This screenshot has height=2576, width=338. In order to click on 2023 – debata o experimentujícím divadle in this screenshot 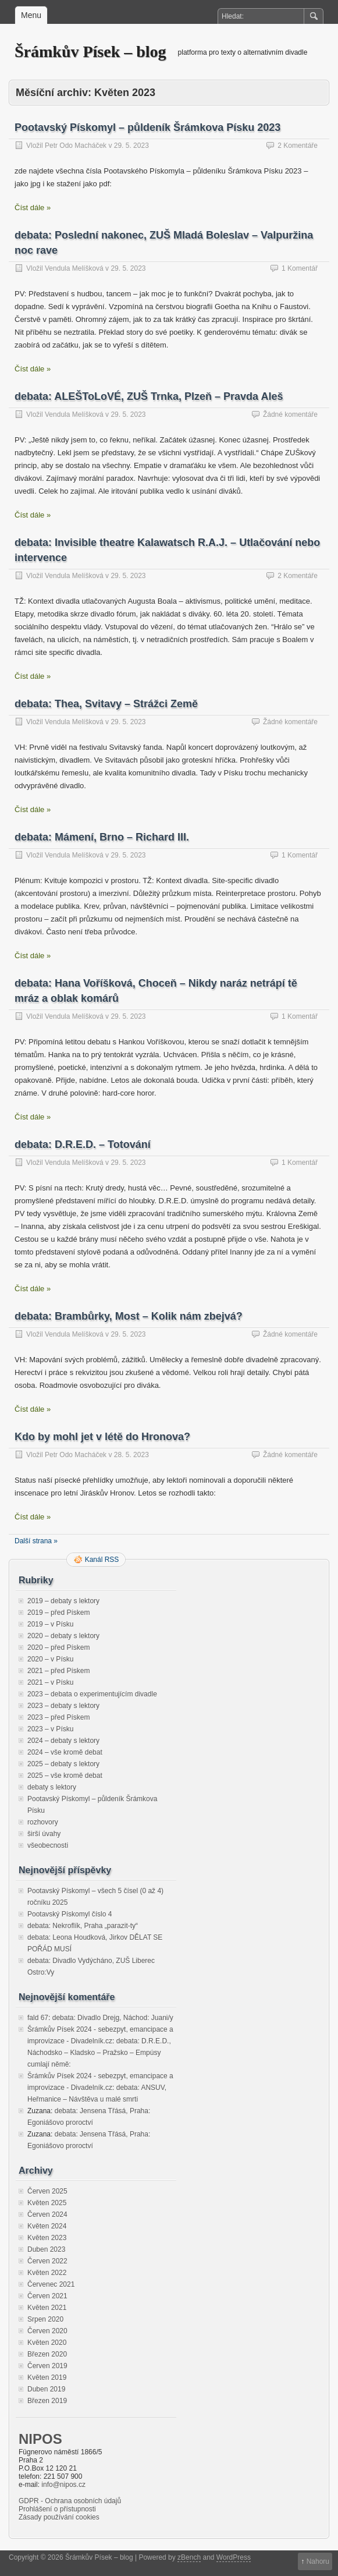, I will do `click(92, 1694)`.